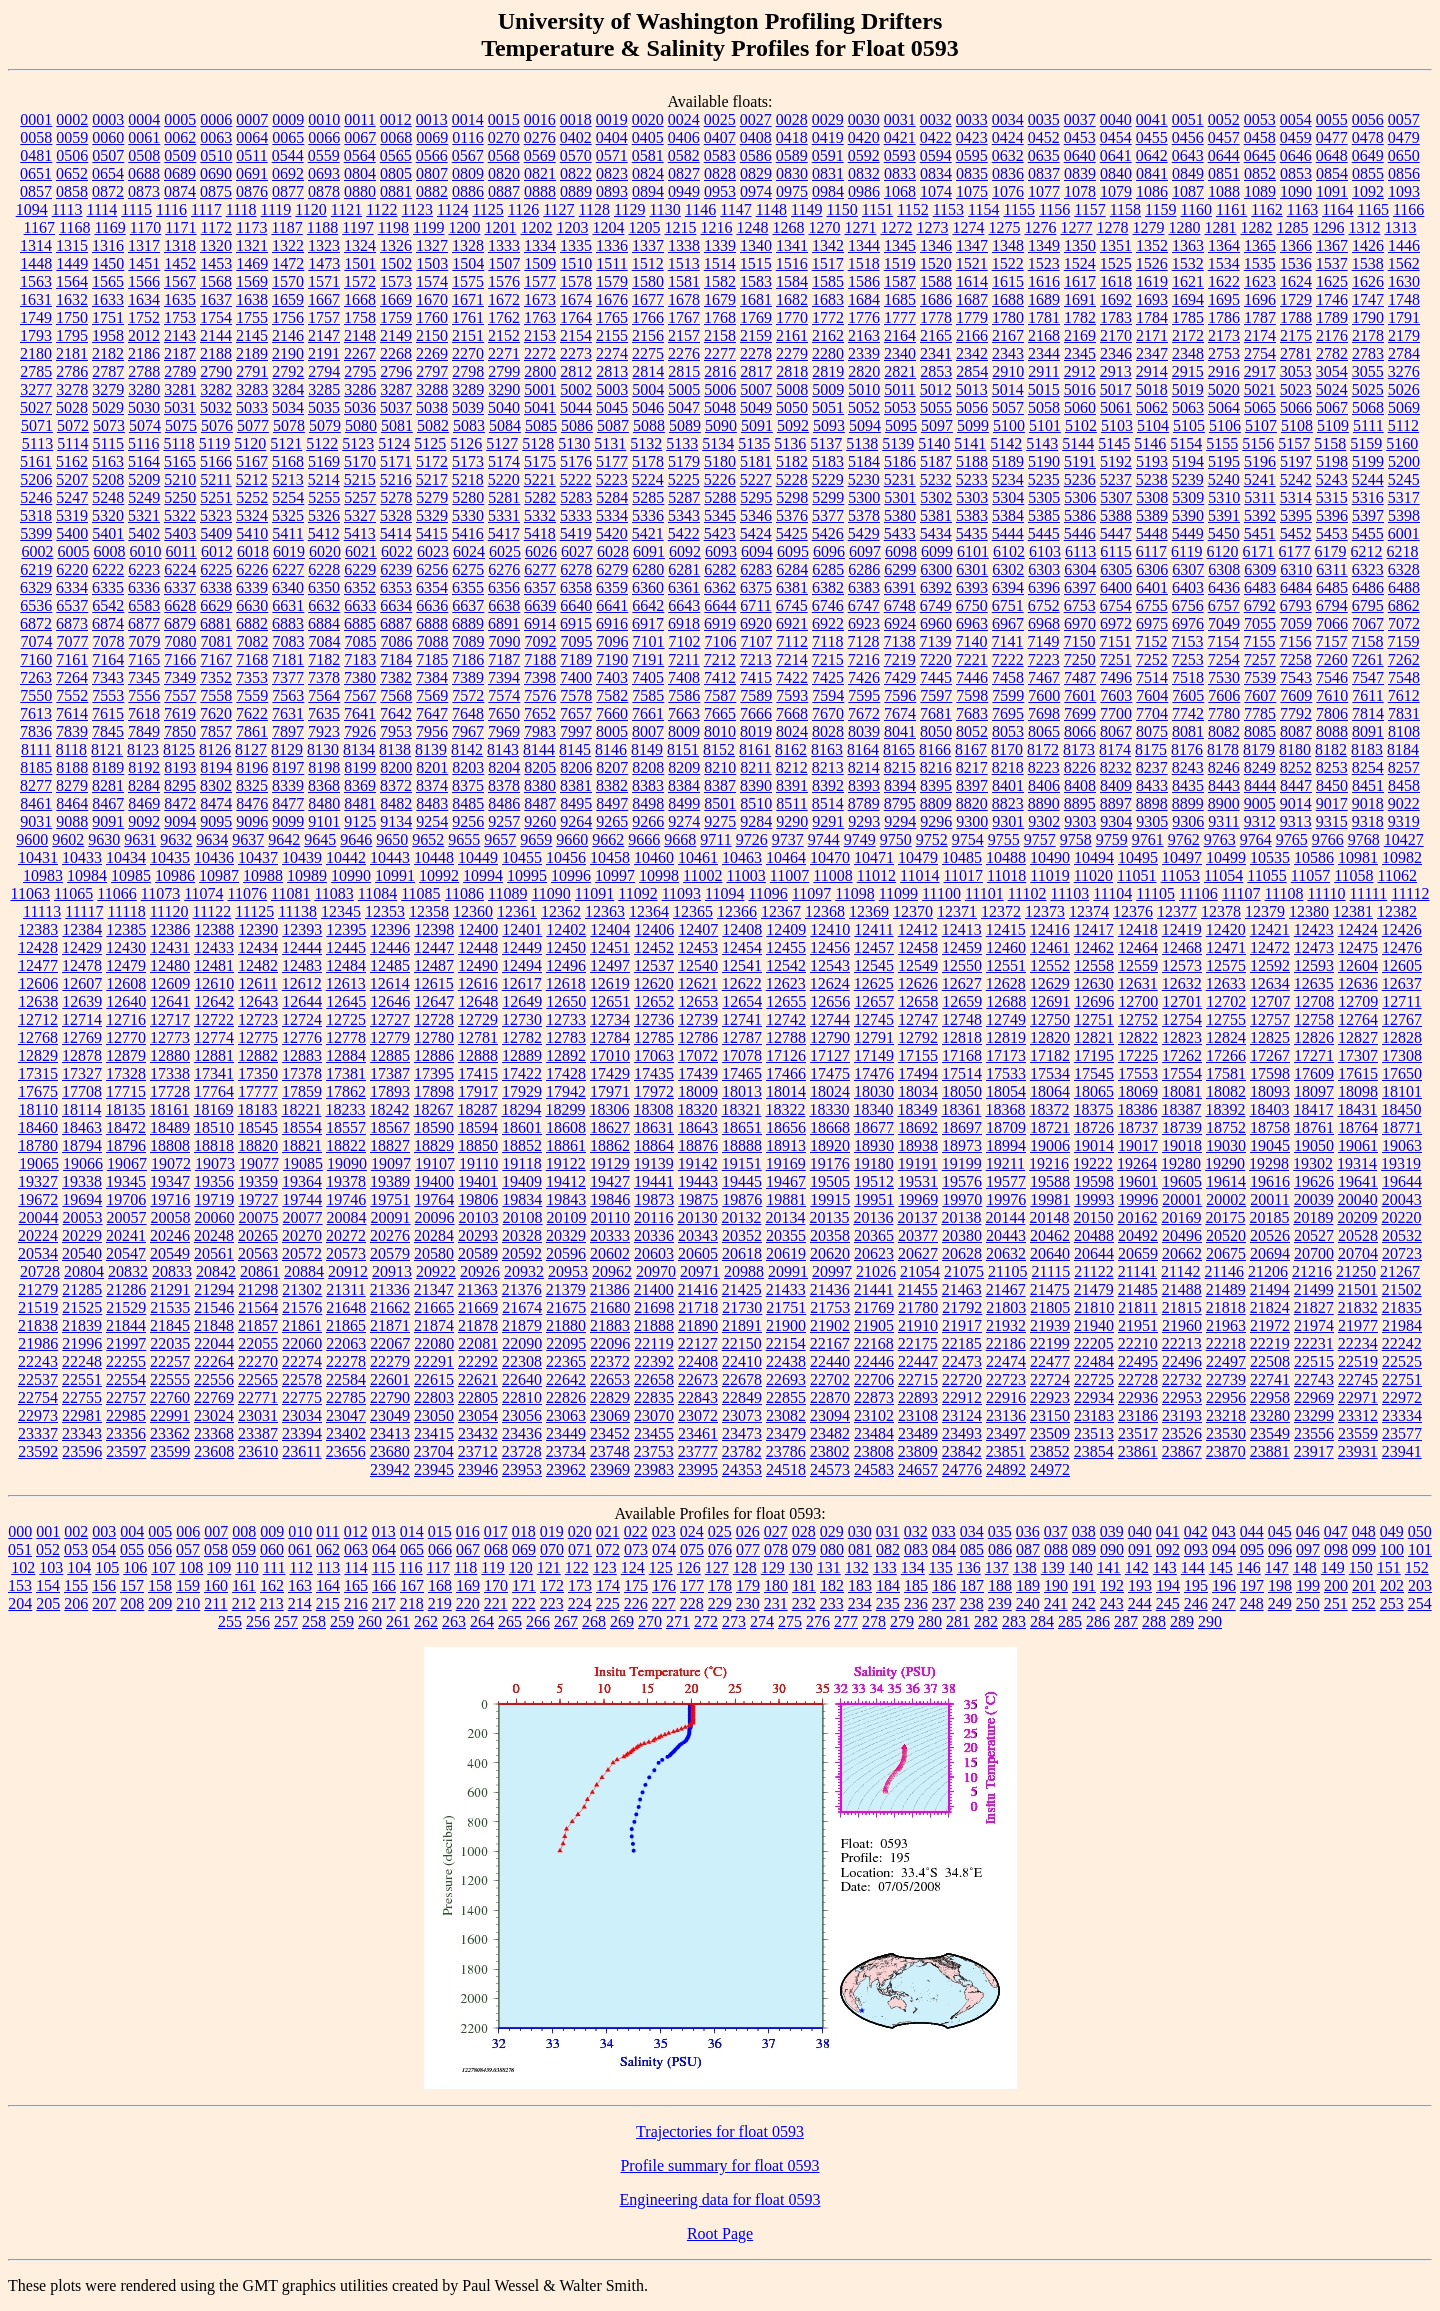 This screenshot has height=2311, width=1440. I want to click on 7183, so click(360, 659).